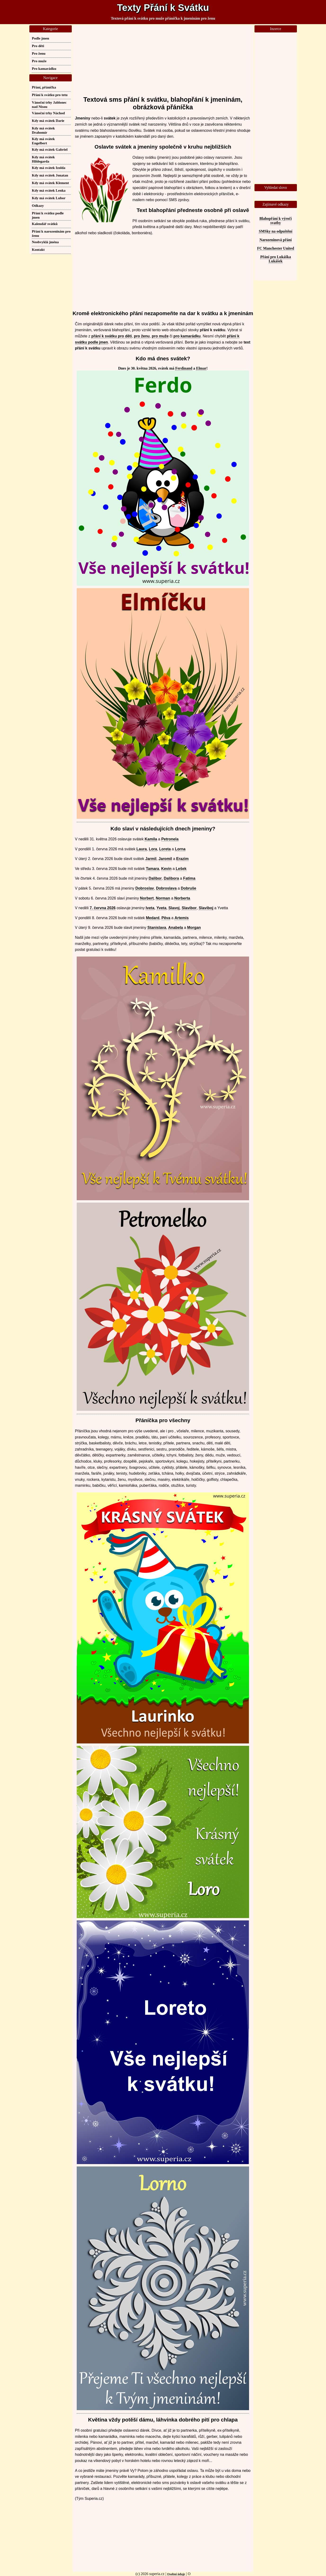 This screenshot has width=326, height=2576. I want to click on Kamila, so click(151, 839).